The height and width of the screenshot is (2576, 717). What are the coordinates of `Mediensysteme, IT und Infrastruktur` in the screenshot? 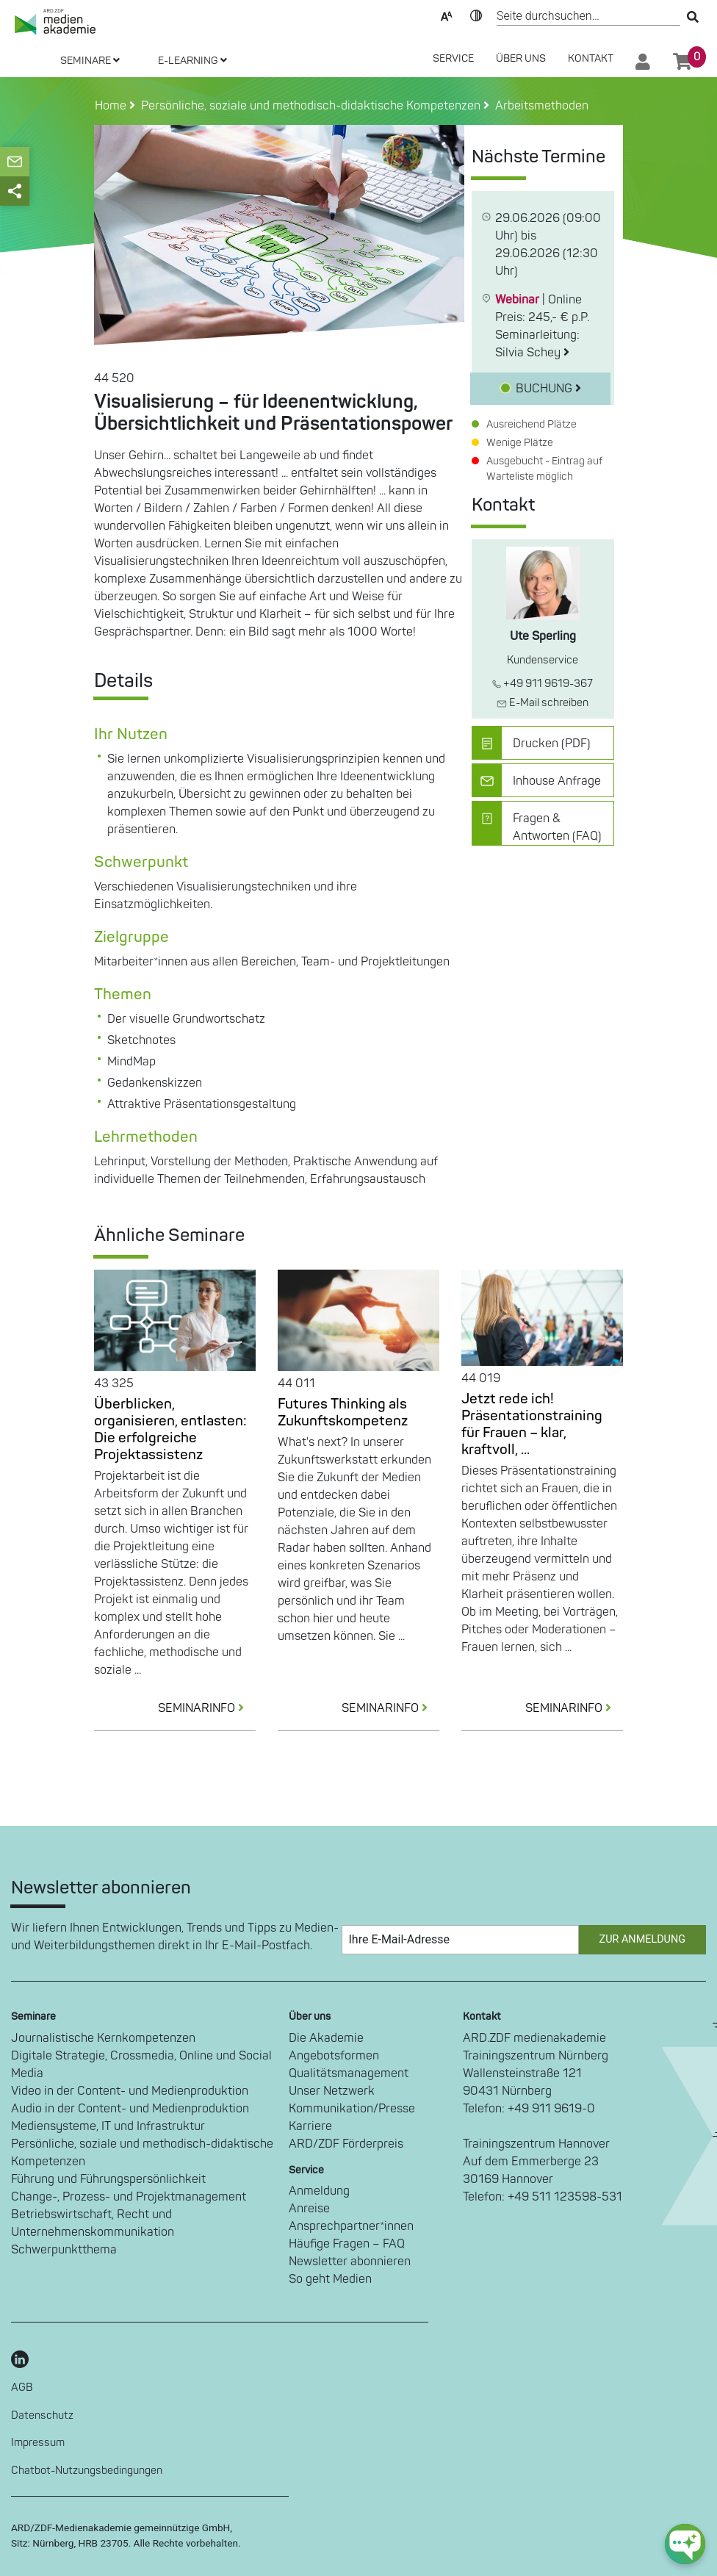 It's located at (108, 2126).